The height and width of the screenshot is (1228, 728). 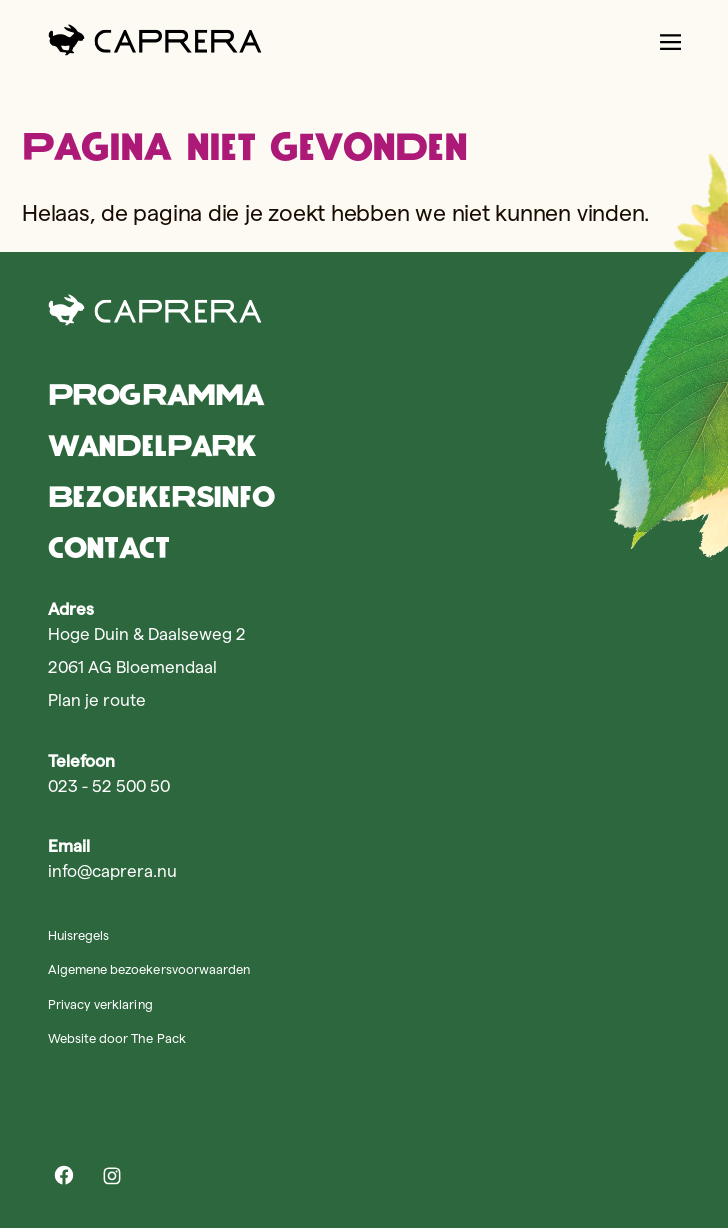 I want to click on 023 - 52 500 50, so click(x=109, y=786).